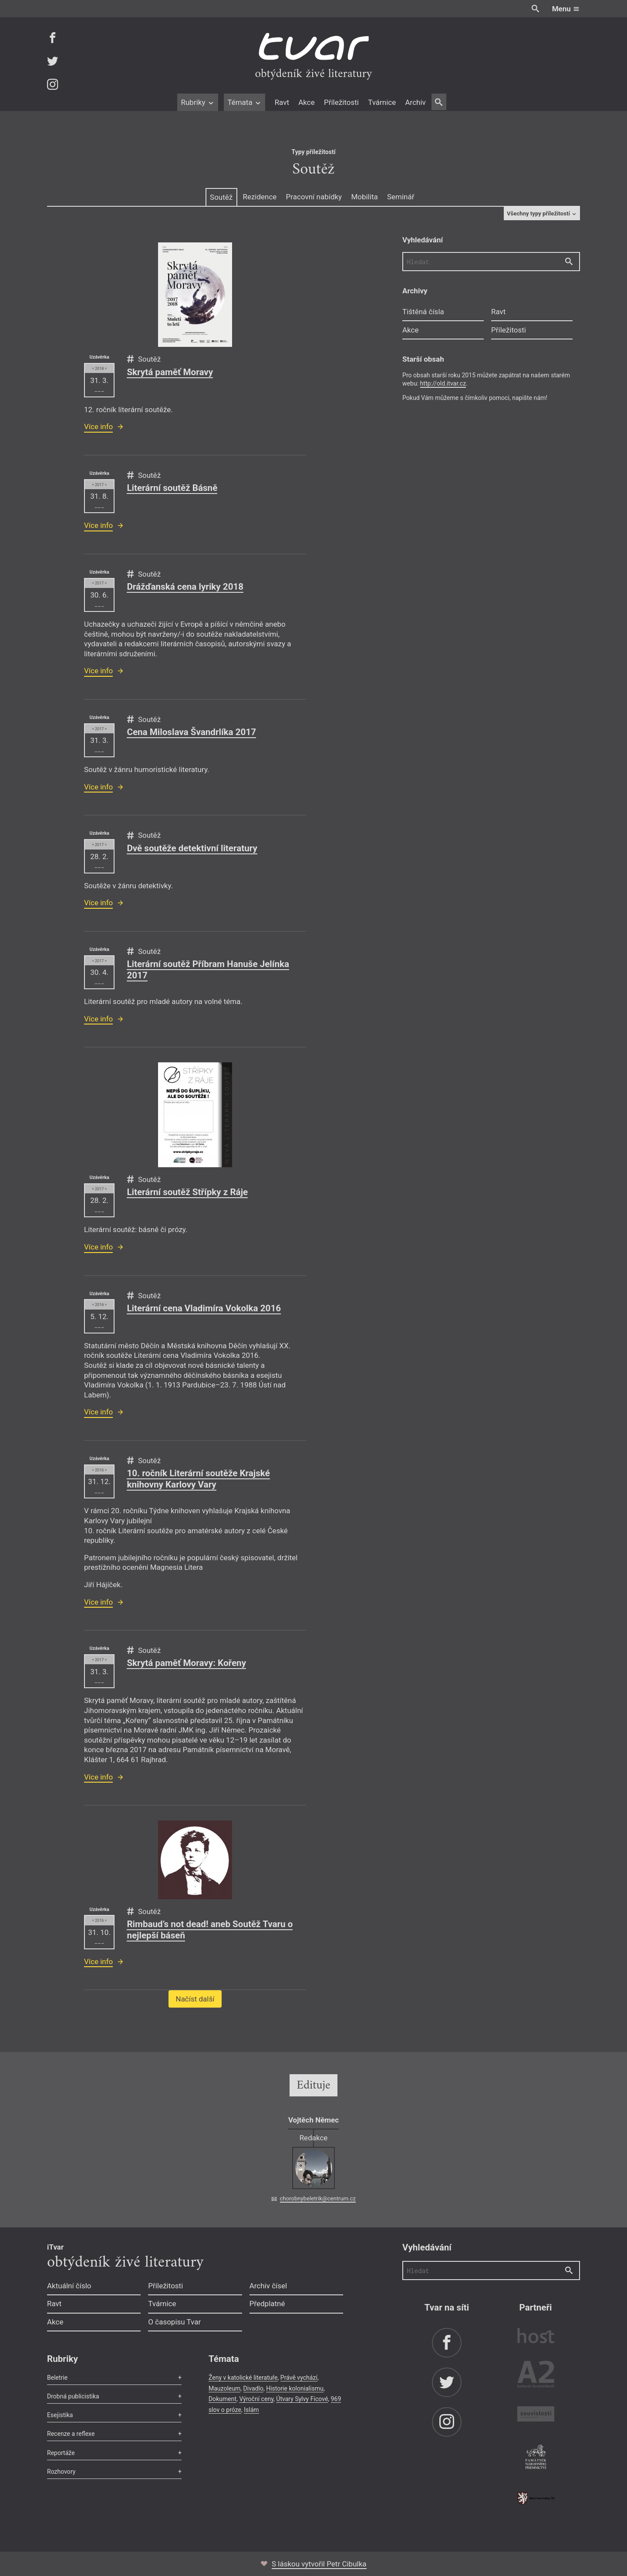  Describe the element at coordinates (170, 372) in the screenshot. I see `Skrytá paměť Moravy` at that location.